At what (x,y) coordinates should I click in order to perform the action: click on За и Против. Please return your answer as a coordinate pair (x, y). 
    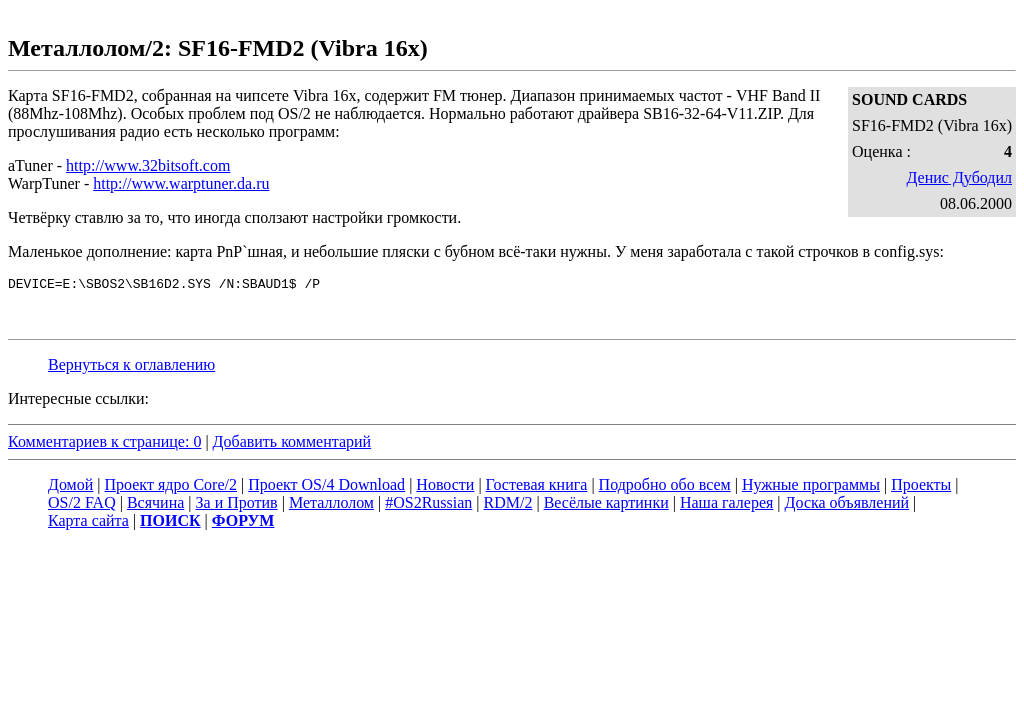
    Looking at the image, I should click on (237, 505).